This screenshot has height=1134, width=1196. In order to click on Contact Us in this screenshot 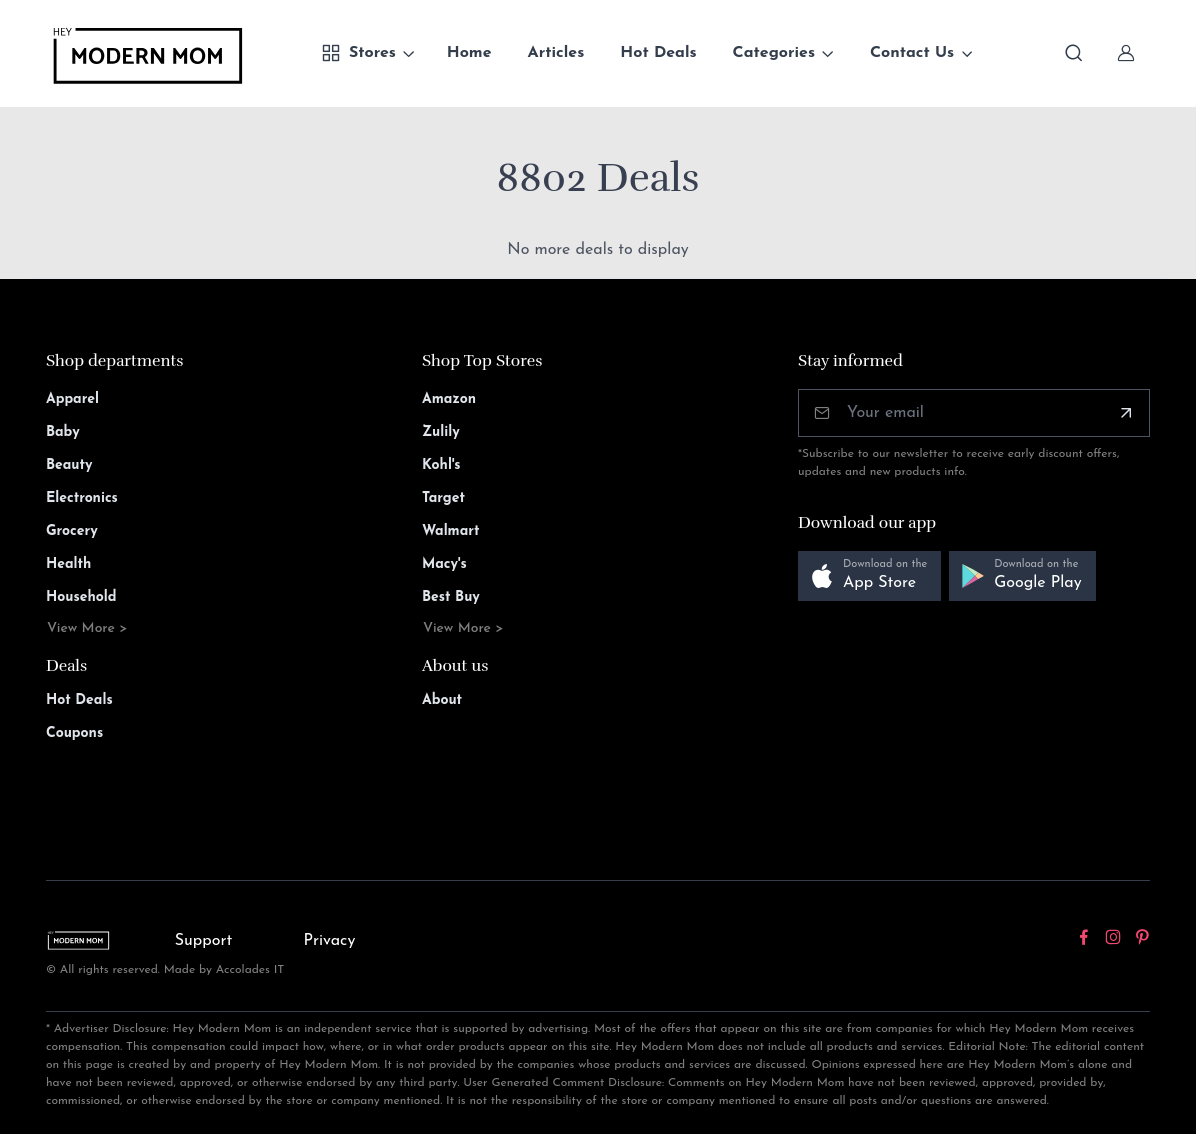, I will do `click(912, 53)`.